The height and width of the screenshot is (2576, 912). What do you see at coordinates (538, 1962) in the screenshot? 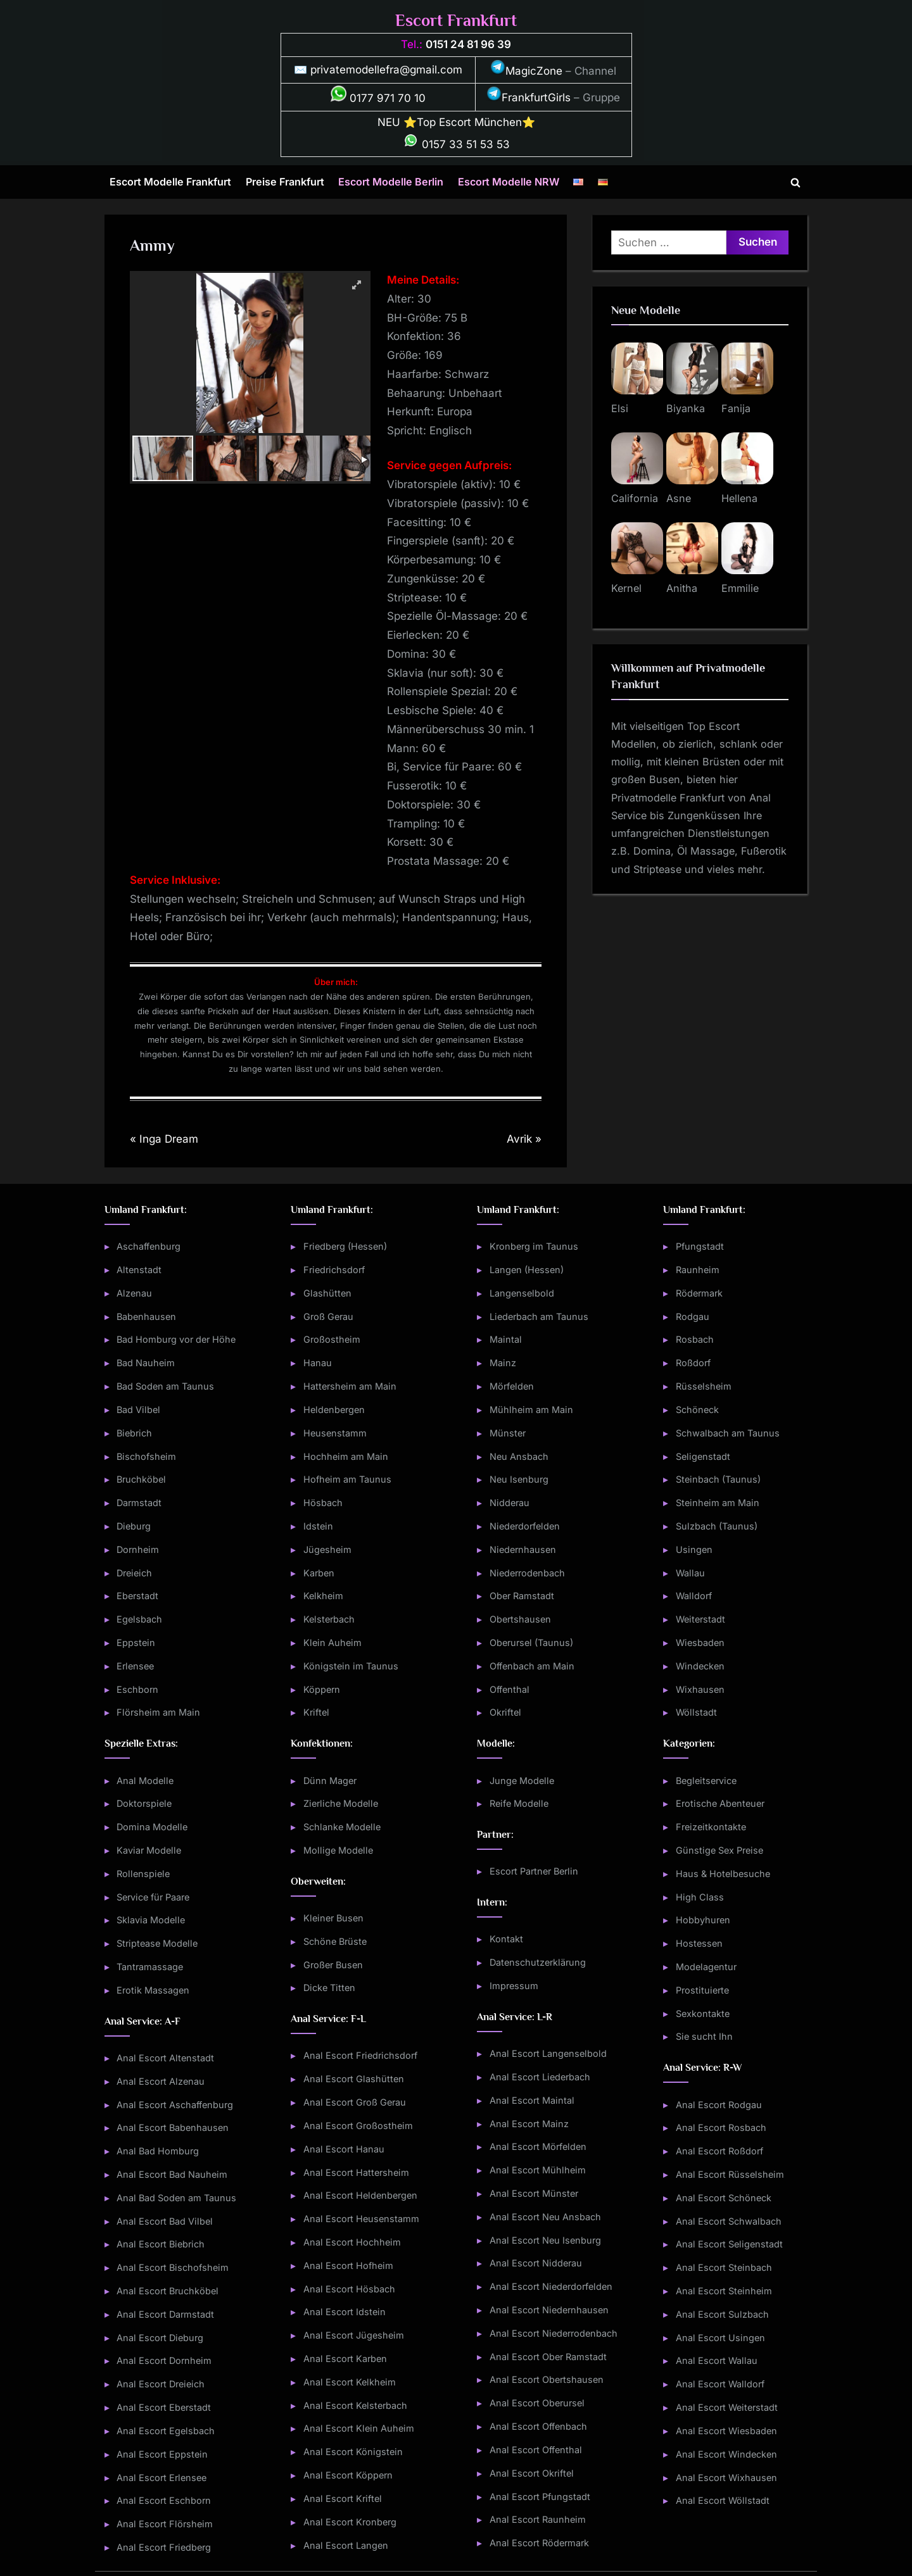
I see `Datenschutzerklärung` at bounding box center [538, 1962].